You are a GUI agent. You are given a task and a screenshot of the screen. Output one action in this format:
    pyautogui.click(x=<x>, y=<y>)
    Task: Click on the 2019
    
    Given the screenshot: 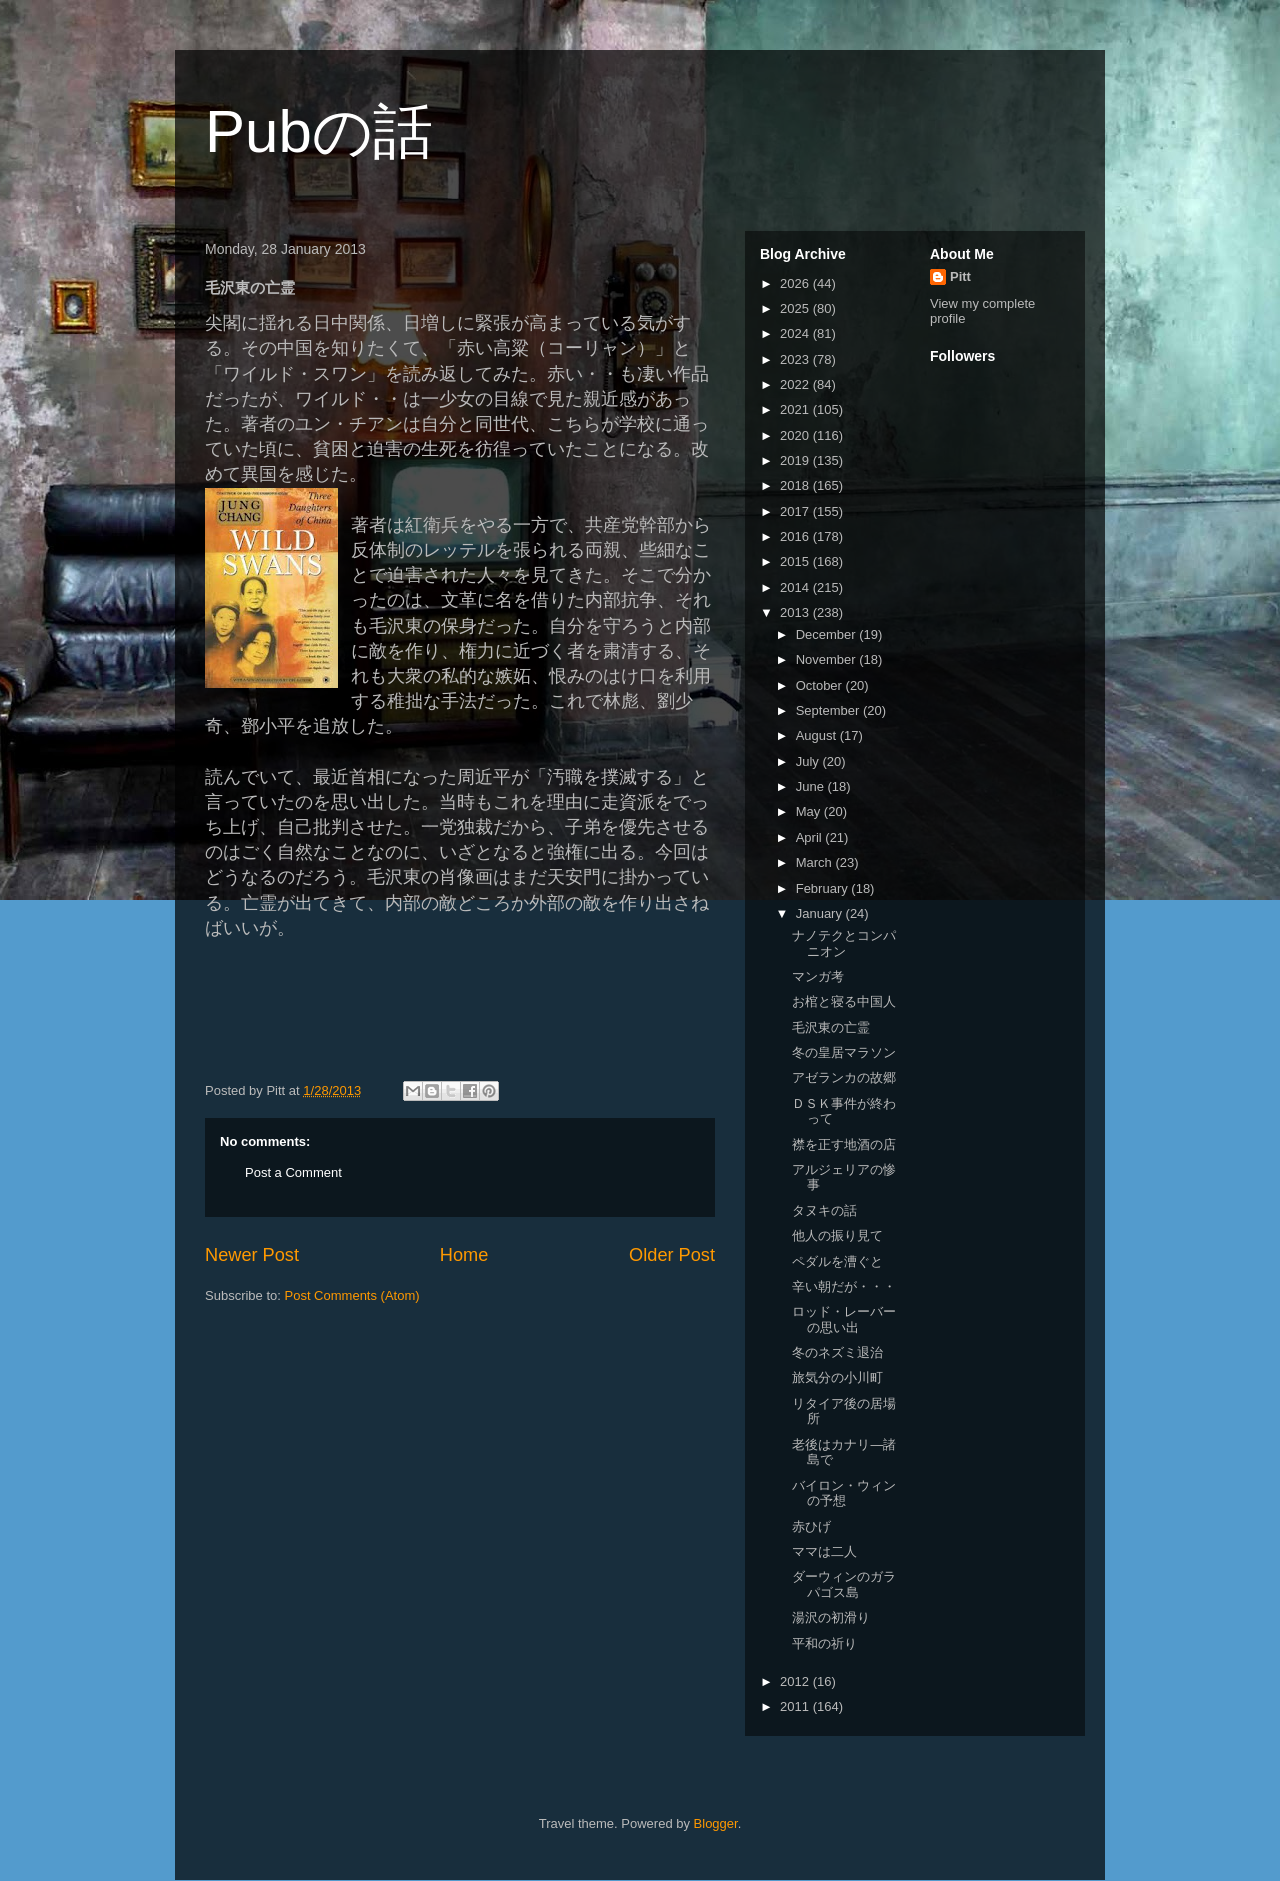 What is the action you would take?
    pyautogui.click(x=796, y=460)
    